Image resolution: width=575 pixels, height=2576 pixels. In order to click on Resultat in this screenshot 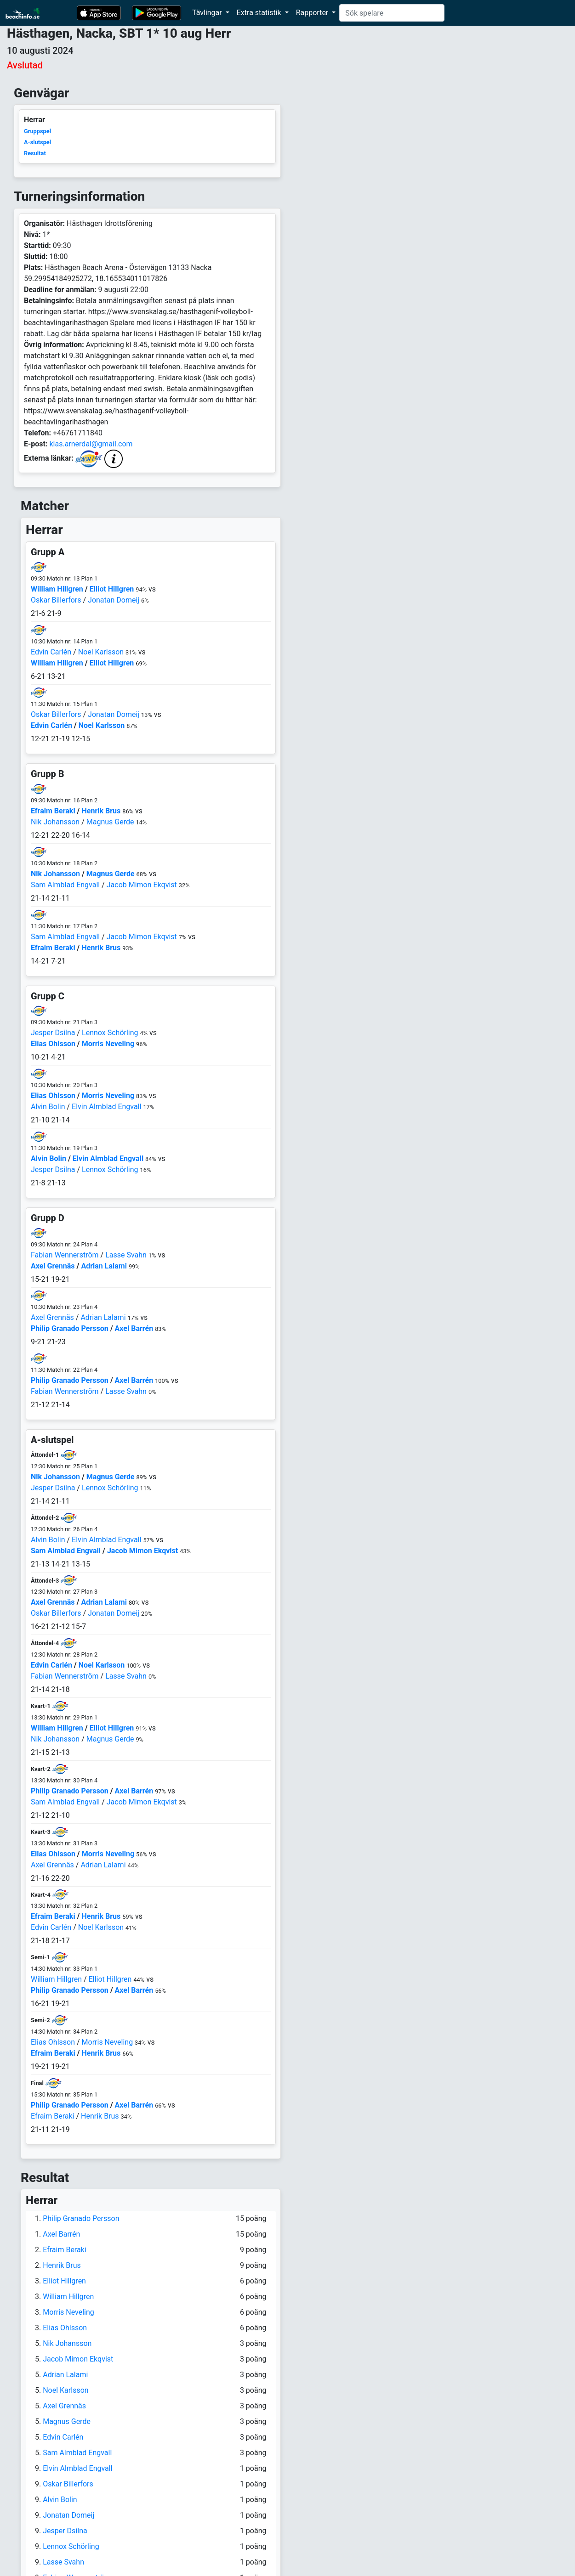, I will do `click(35, 153)`.